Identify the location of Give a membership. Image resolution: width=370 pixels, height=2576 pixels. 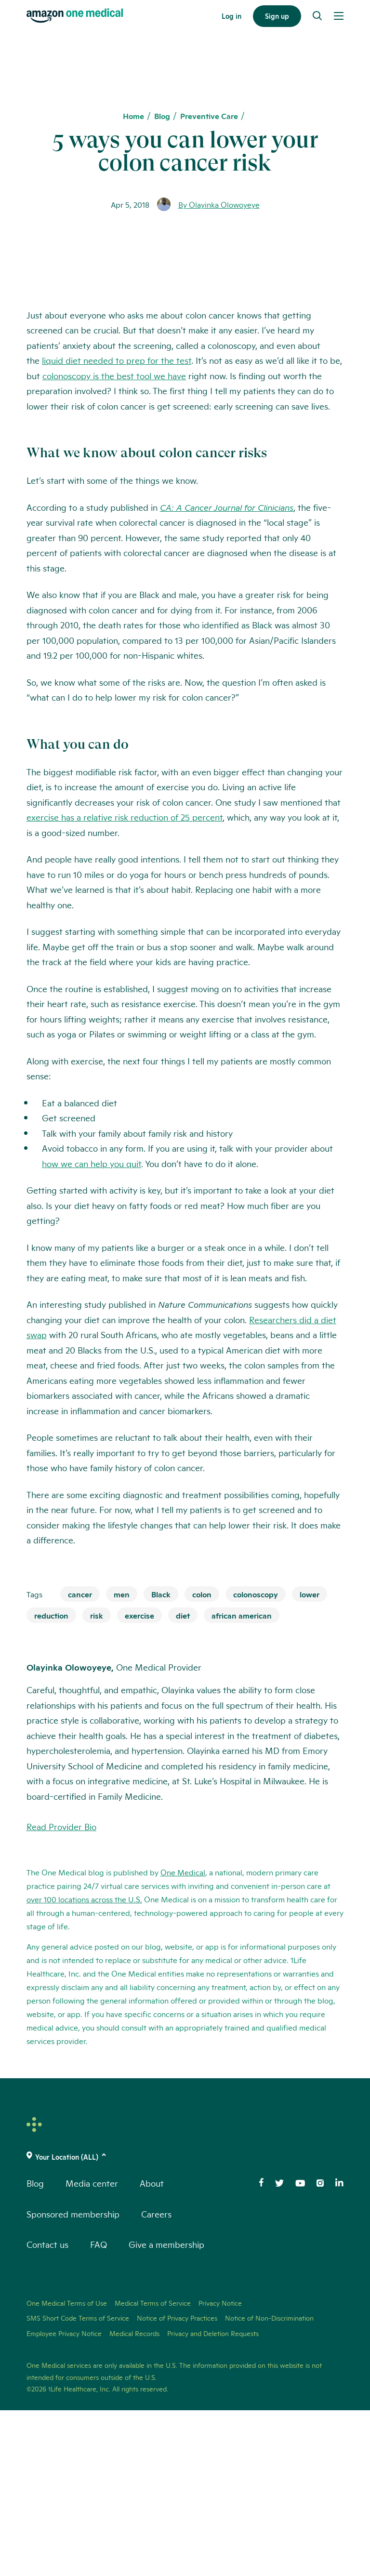
(166, 2410).